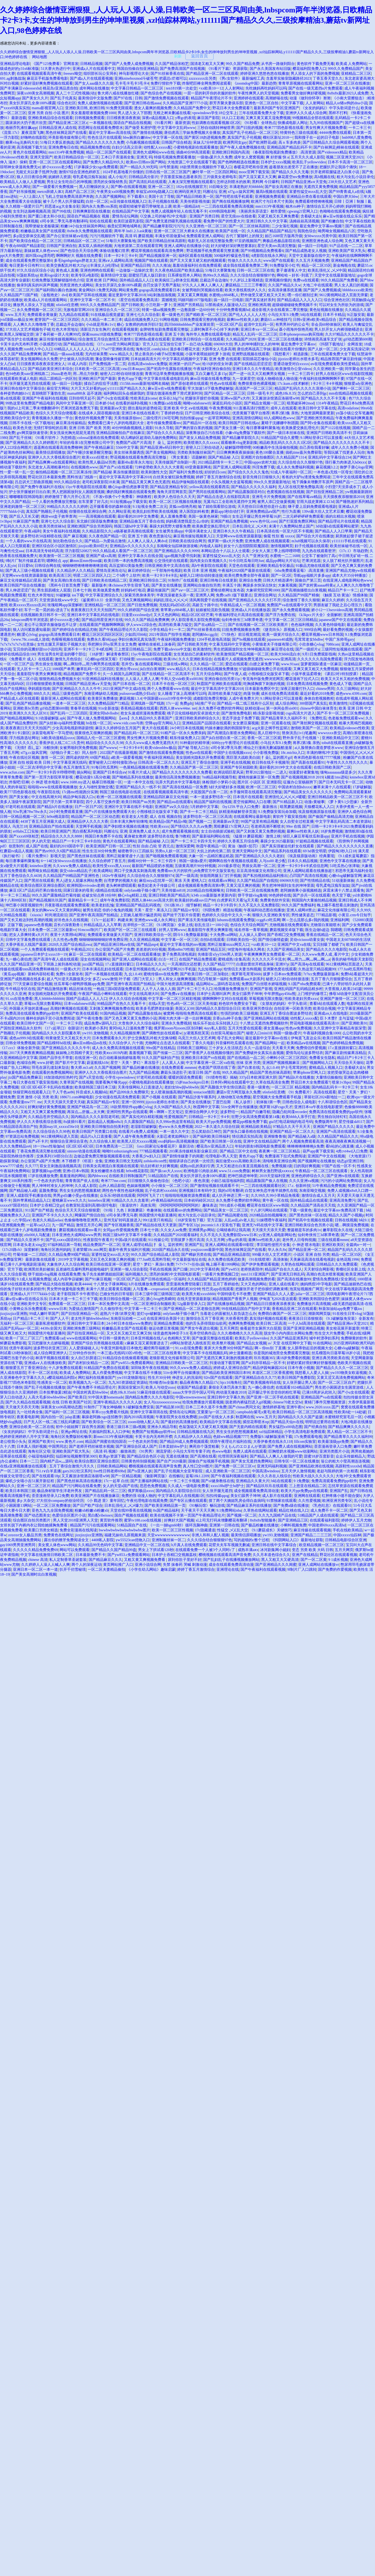  What do you see at coordinates (18, 959) in the screenshot?
I see `九一糖心唐伯虎` at bounding box center [18, 959].